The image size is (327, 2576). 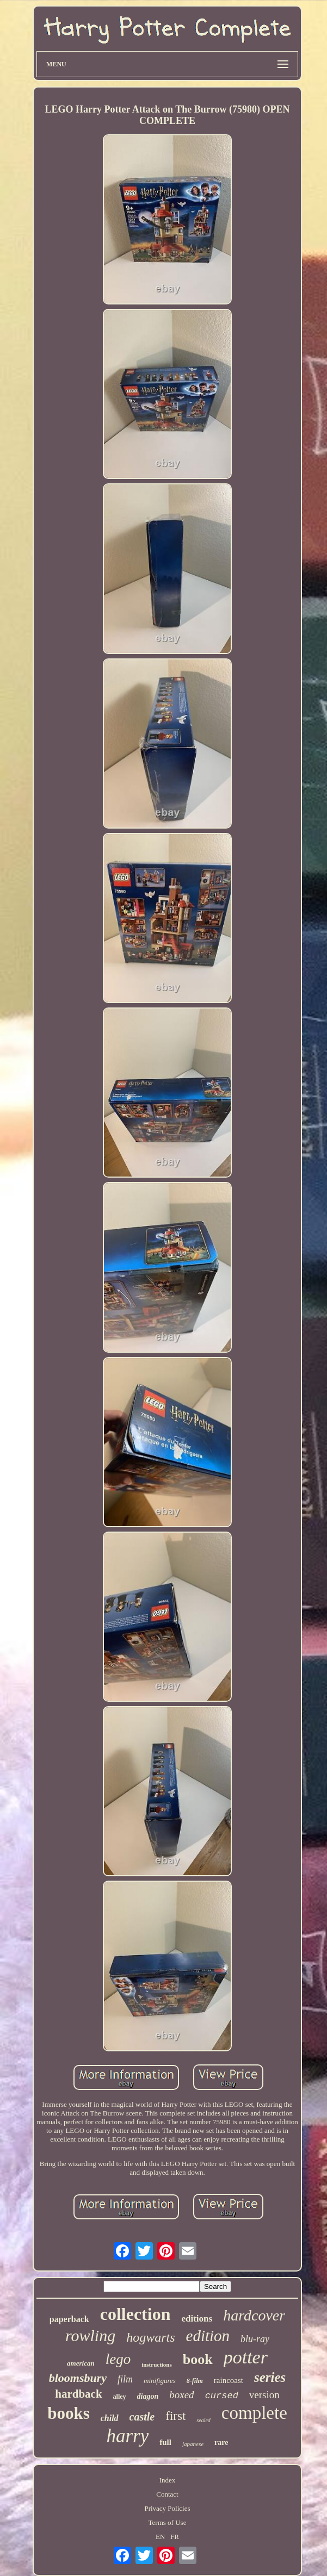 What do you see at coordinates (254, 2315) in the screenshot?
I see `hardcover` at bounding box center [254, 2315].